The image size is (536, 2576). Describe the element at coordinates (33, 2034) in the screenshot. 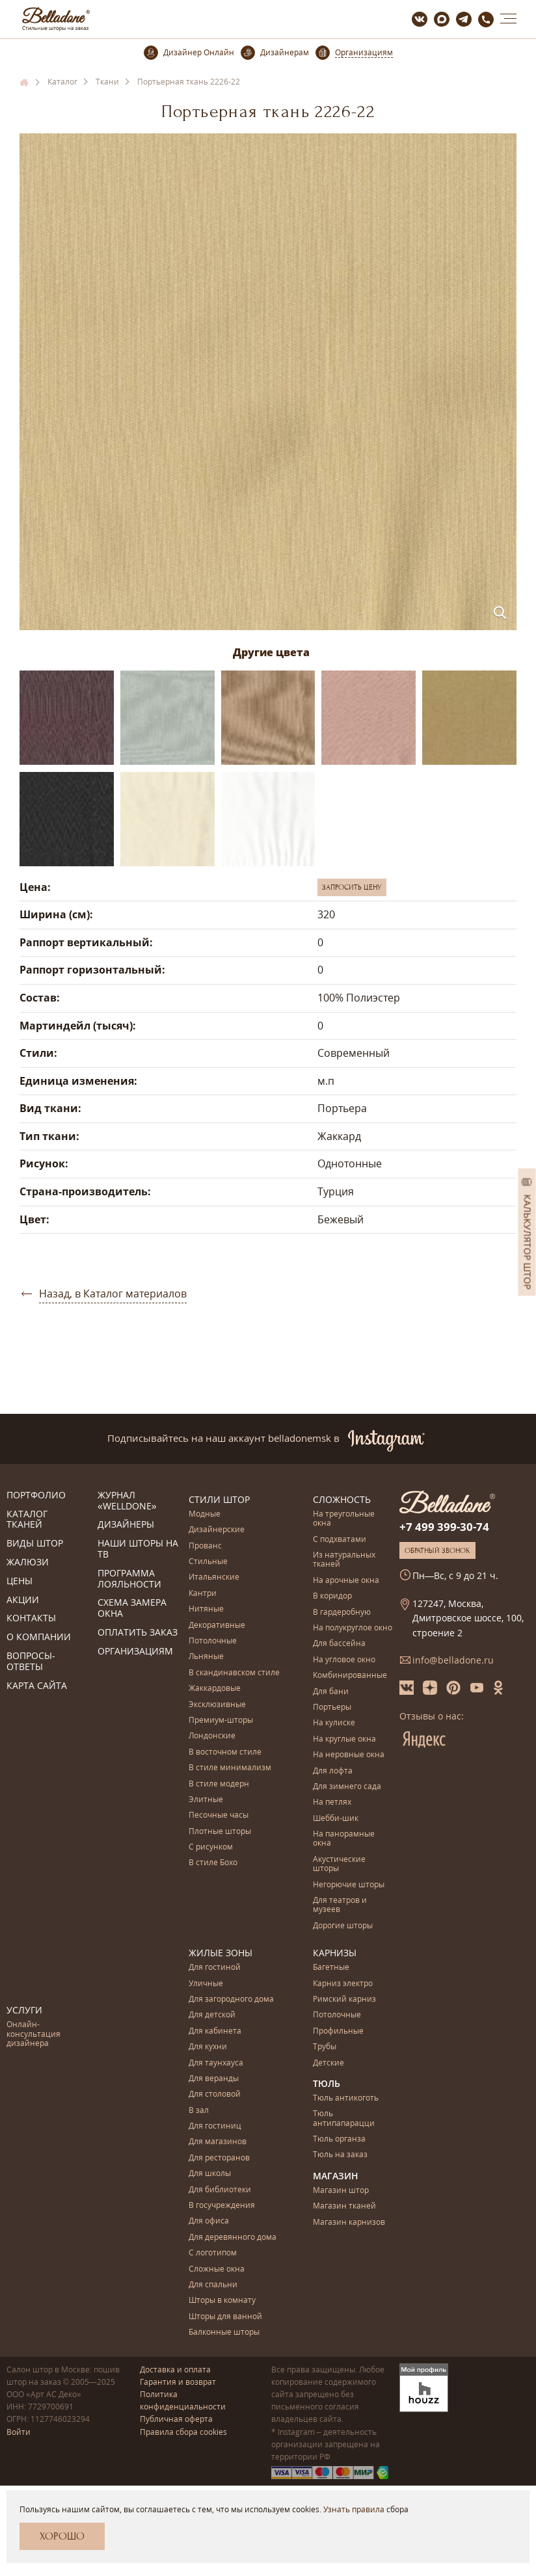

I see `Онлайн-консультация дизайнера` at that location.